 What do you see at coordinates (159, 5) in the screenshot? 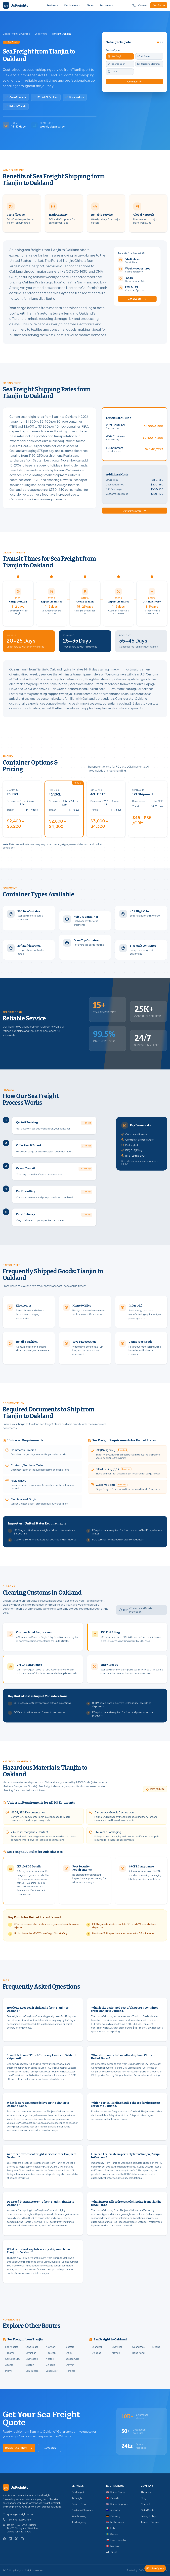
I see `Get Quote` at bounding box center [159, 5].